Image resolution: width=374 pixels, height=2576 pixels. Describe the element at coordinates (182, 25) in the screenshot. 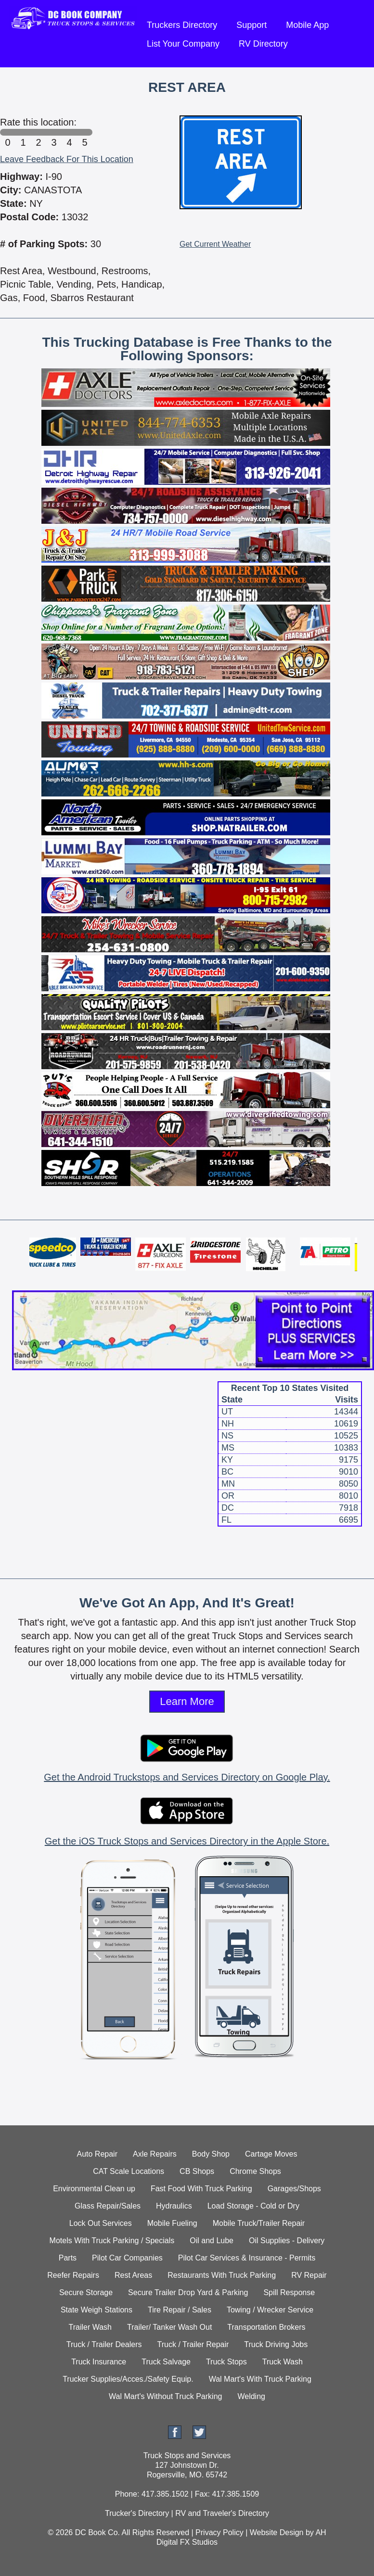

I see `Truckers Directory` at that location.